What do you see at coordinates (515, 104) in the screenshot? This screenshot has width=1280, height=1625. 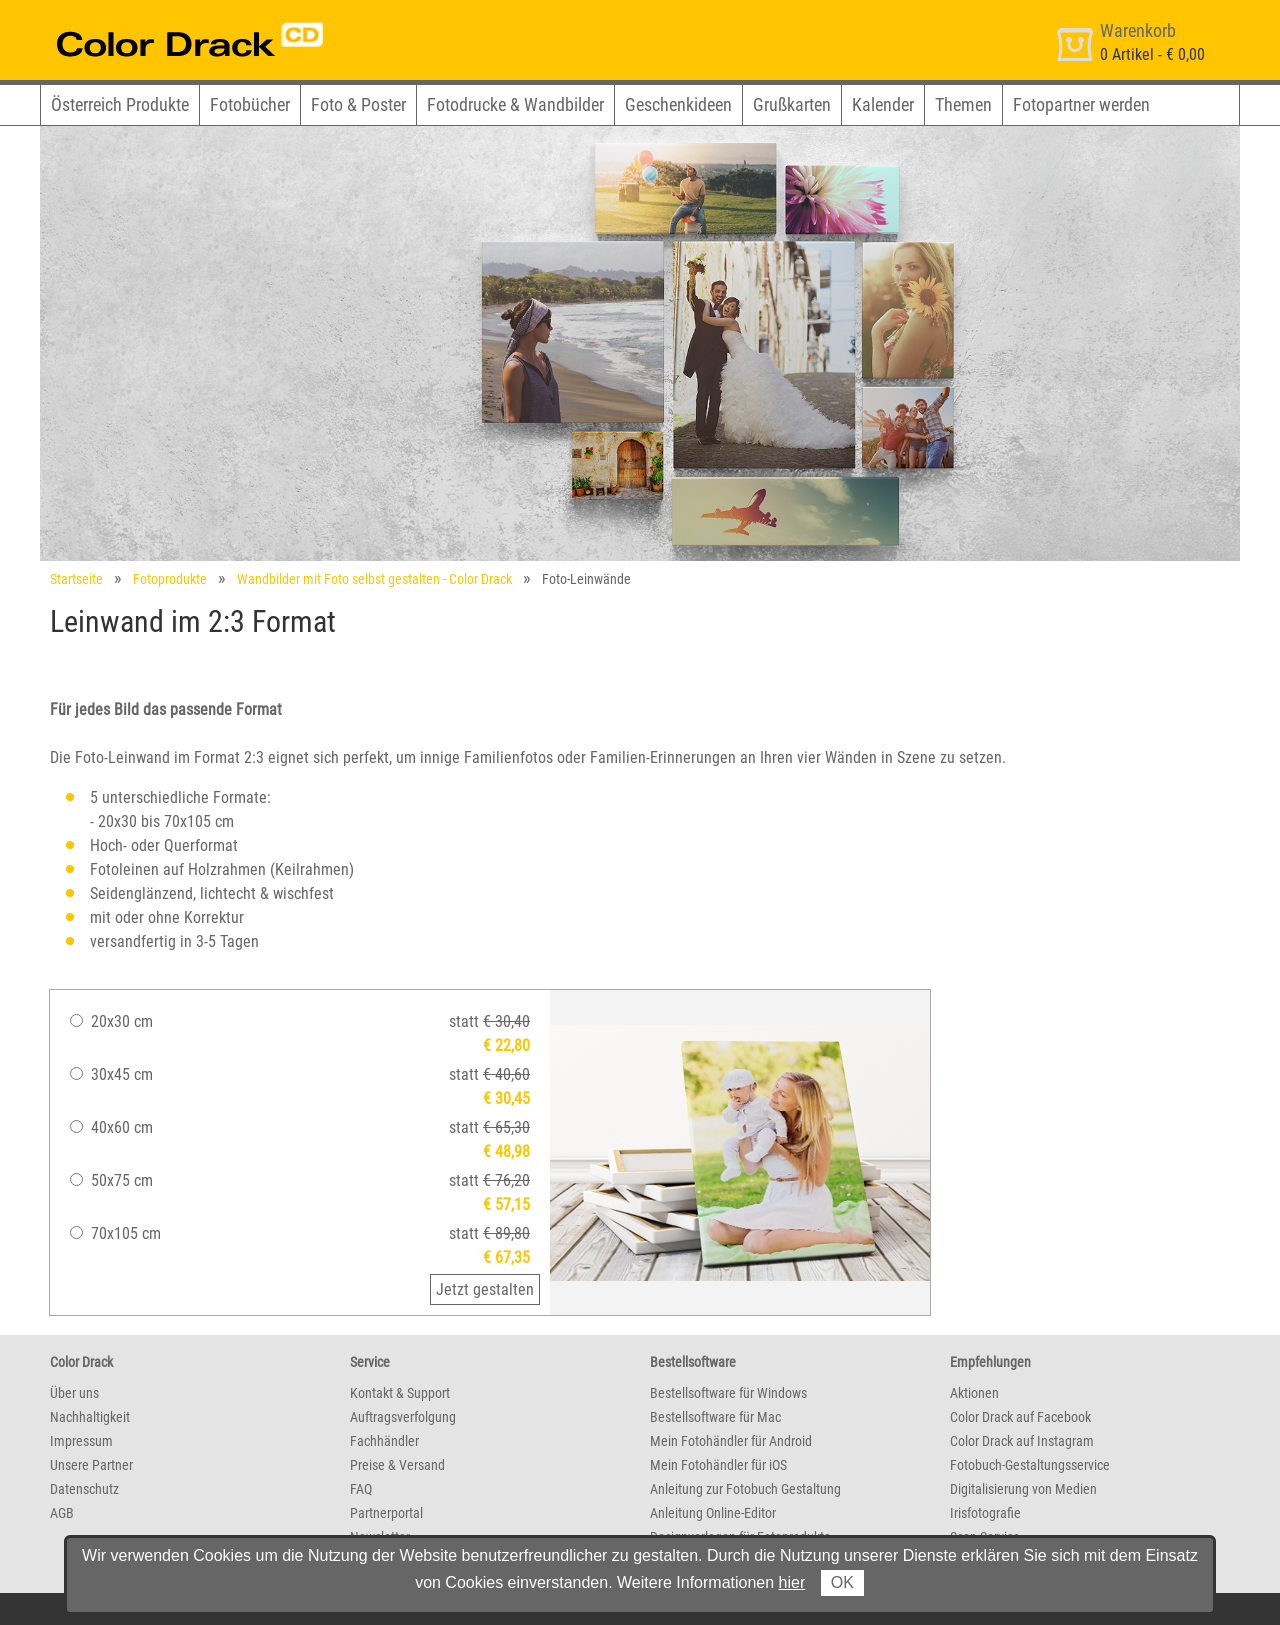 I see `Fotodrucke & Wandbilder` at bounding box center [515, 104].